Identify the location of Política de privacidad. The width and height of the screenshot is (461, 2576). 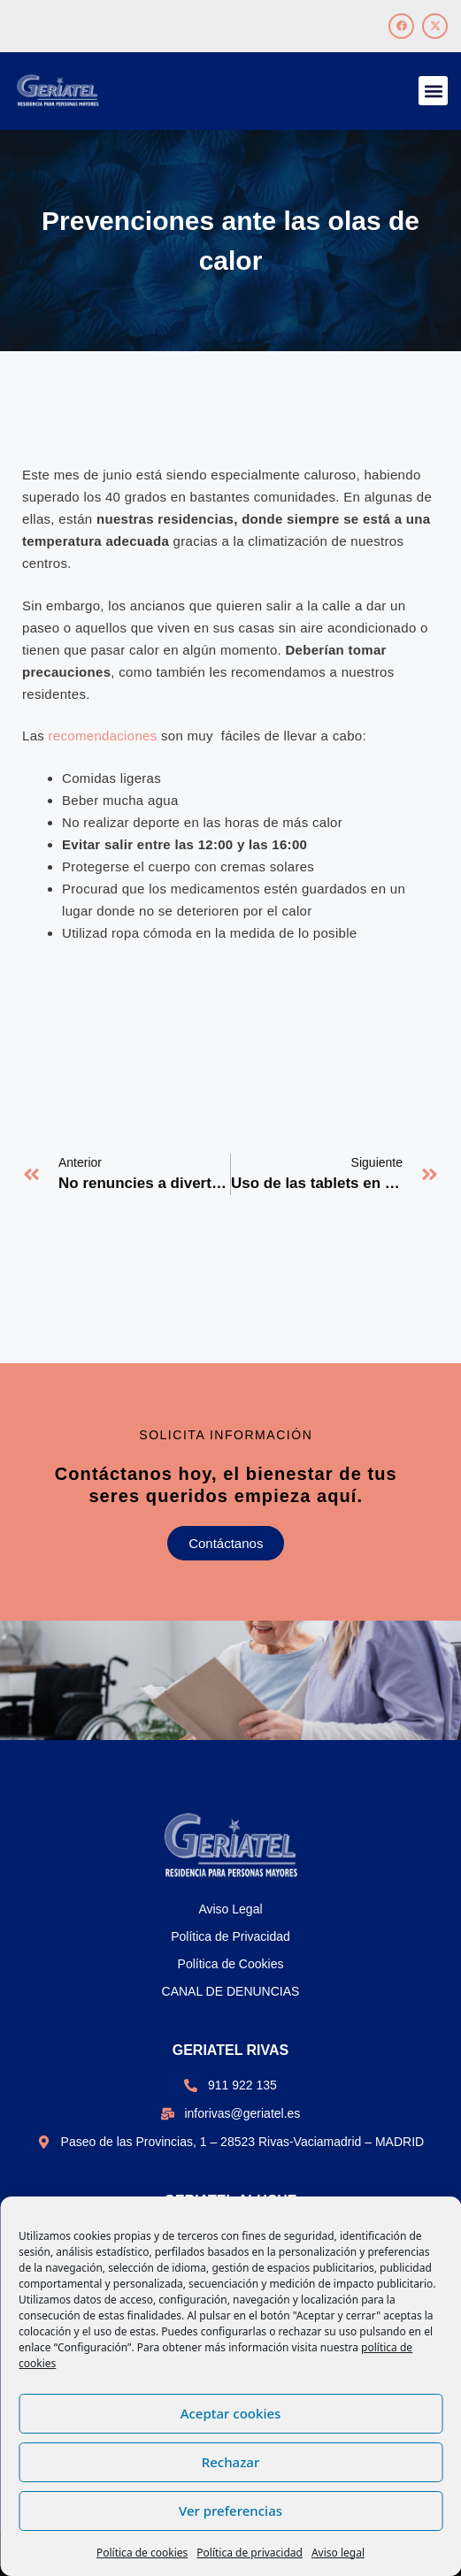
(249, 2552).